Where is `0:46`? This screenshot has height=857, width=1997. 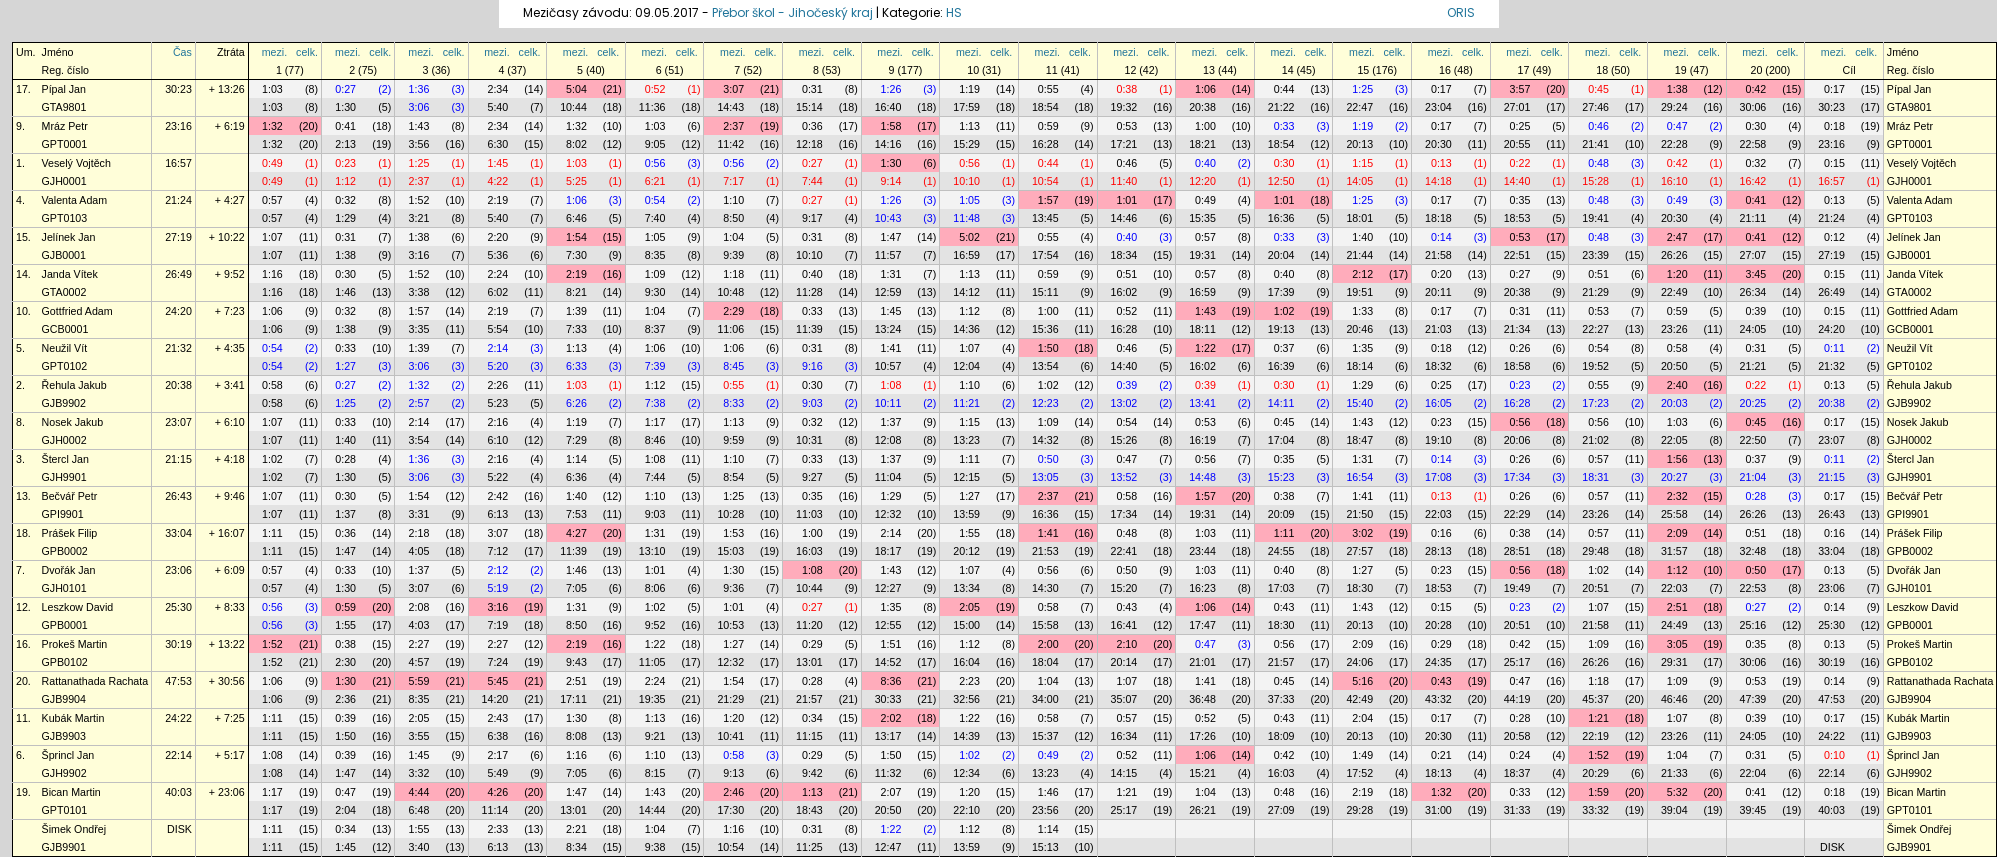
0:46 is located at coordinates (1598, 126).